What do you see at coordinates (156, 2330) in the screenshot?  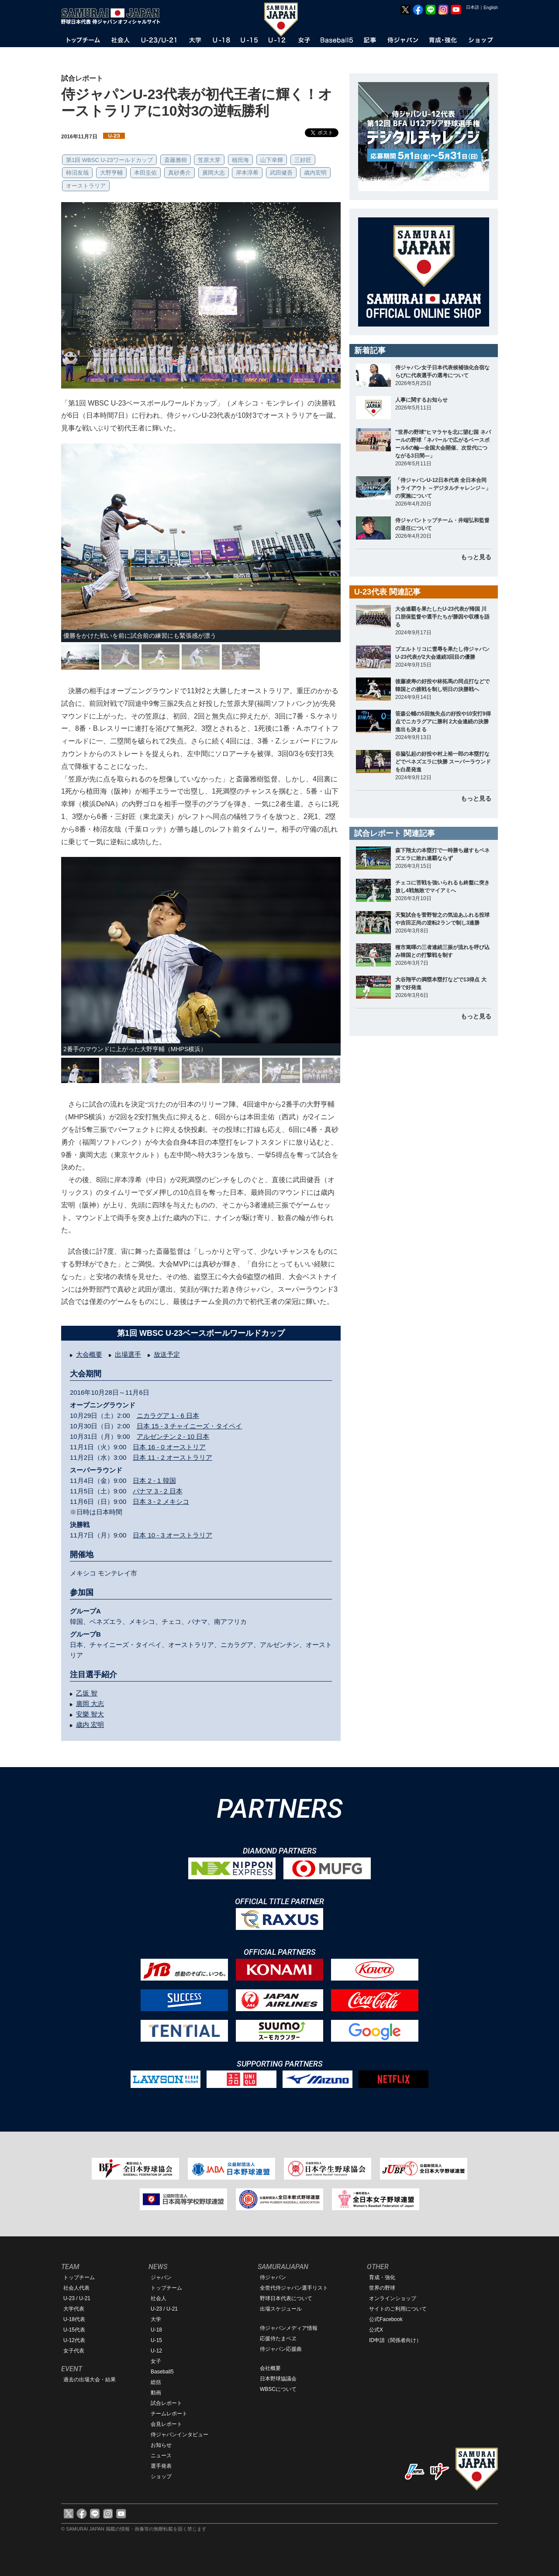 I see `U-18` at bounding box center [156, 2330].